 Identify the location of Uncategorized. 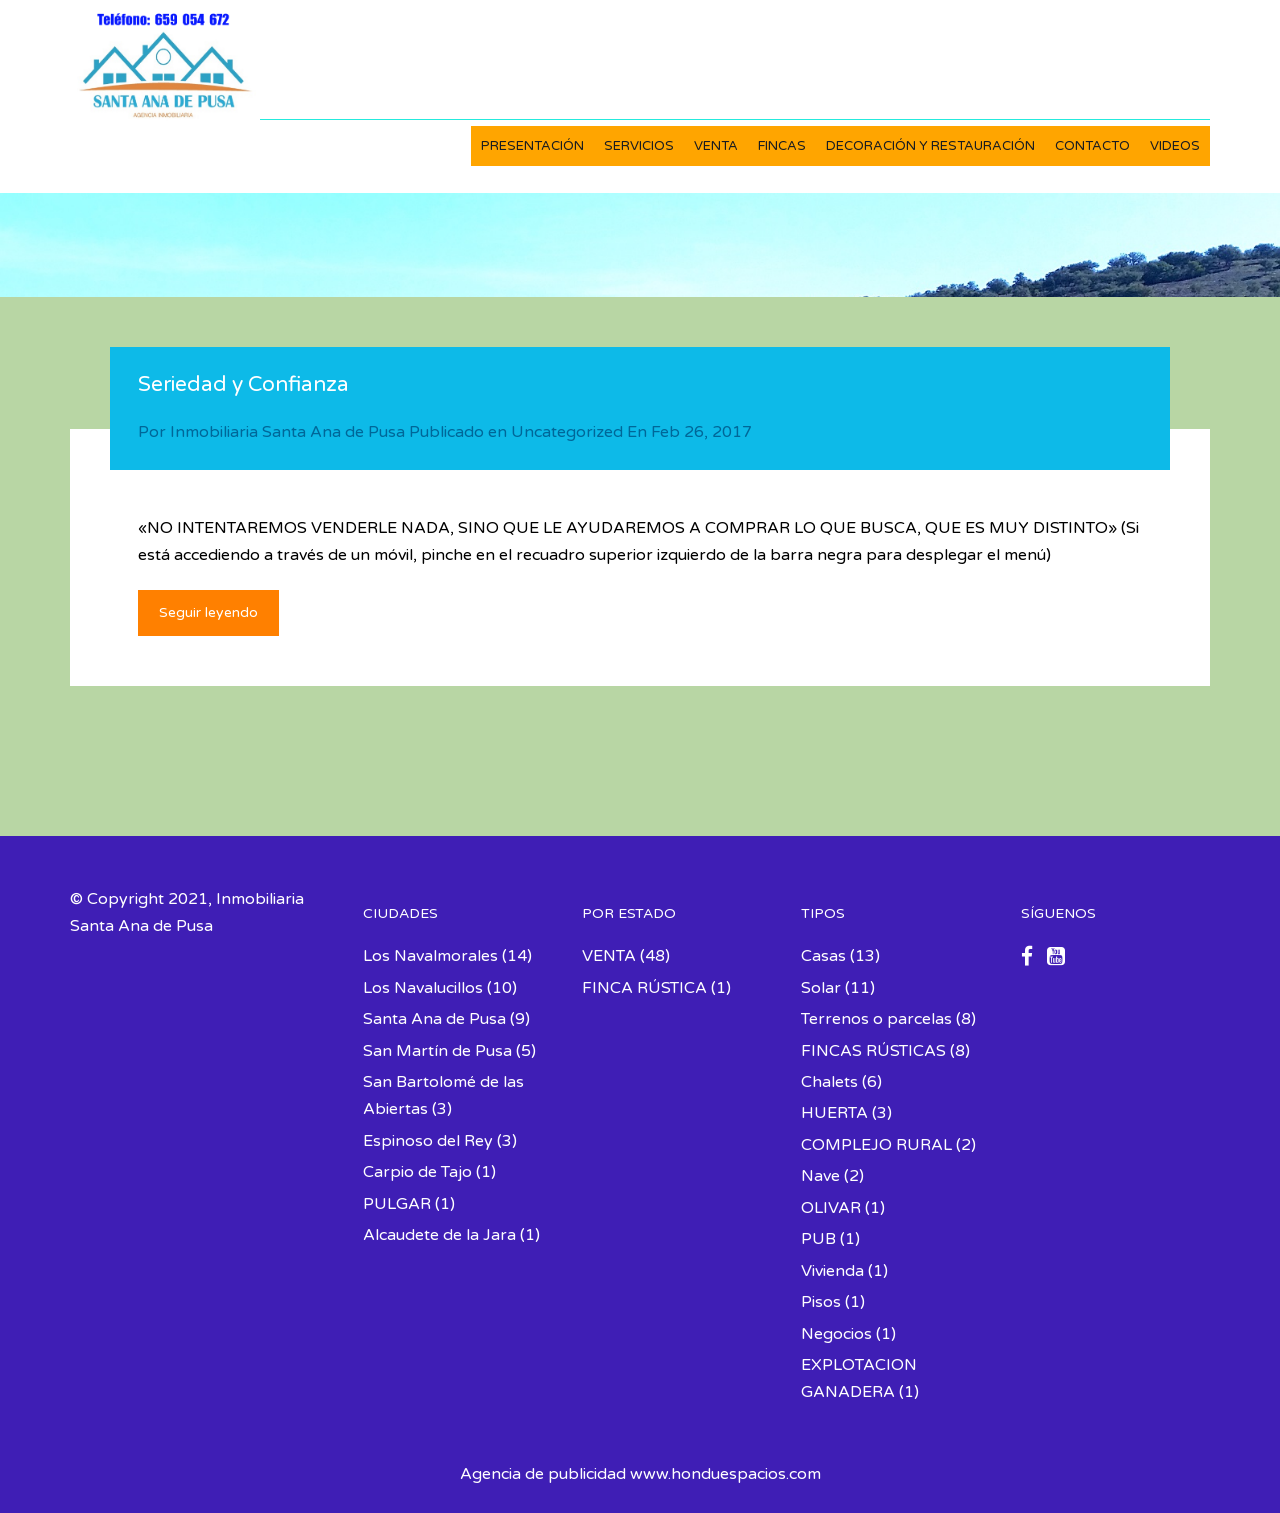
(567, 432).